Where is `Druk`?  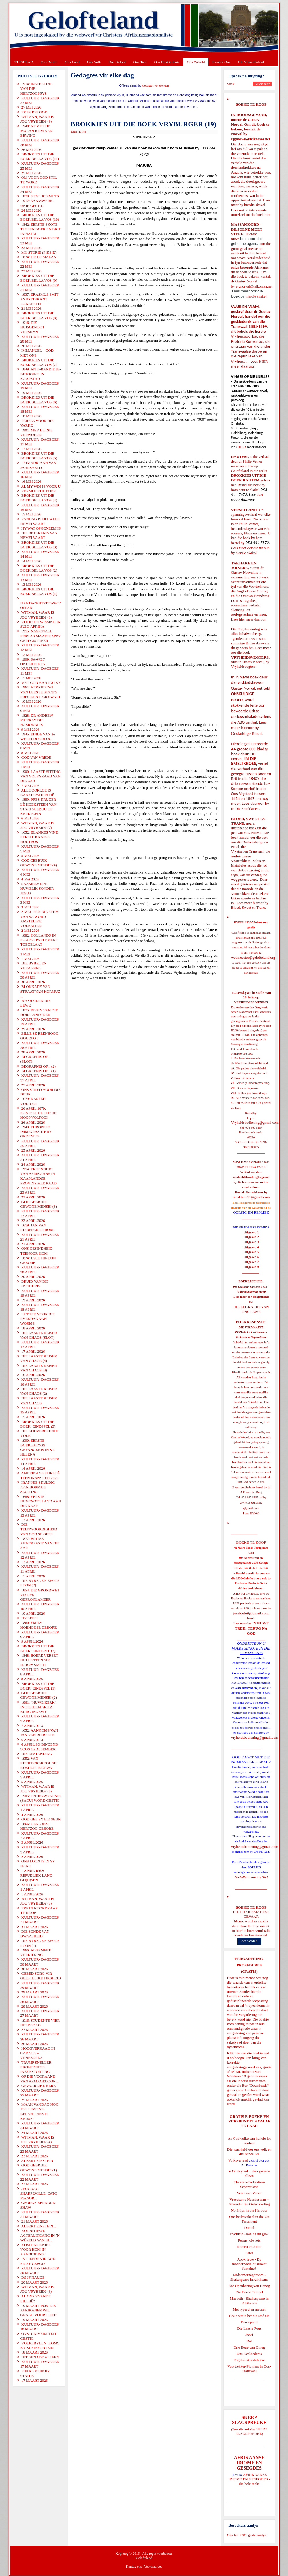 Druk is located at coordinates (74, 131).